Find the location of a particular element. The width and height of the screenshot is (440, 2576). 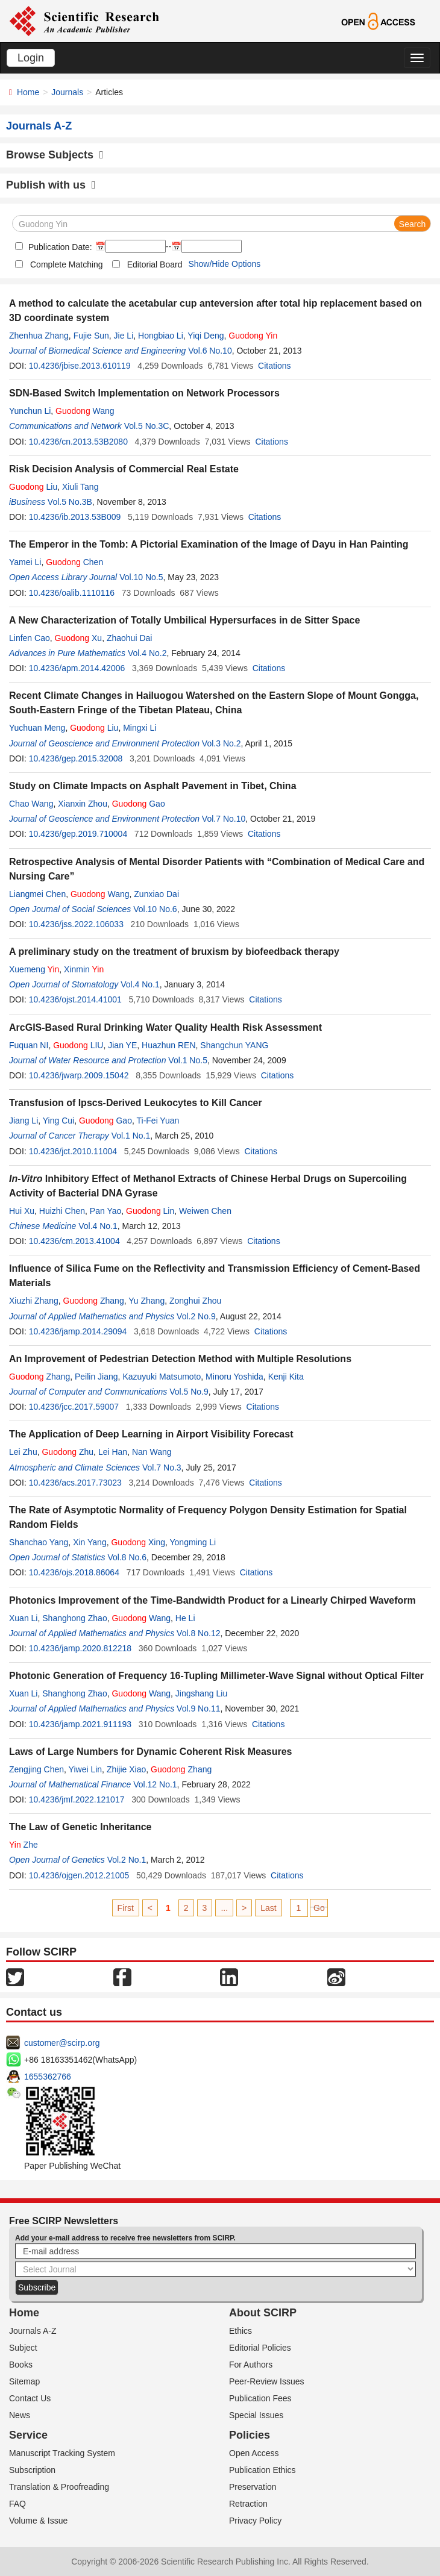

10.4236/jmf.2022.121017 is located at coordinates (77, 1799).